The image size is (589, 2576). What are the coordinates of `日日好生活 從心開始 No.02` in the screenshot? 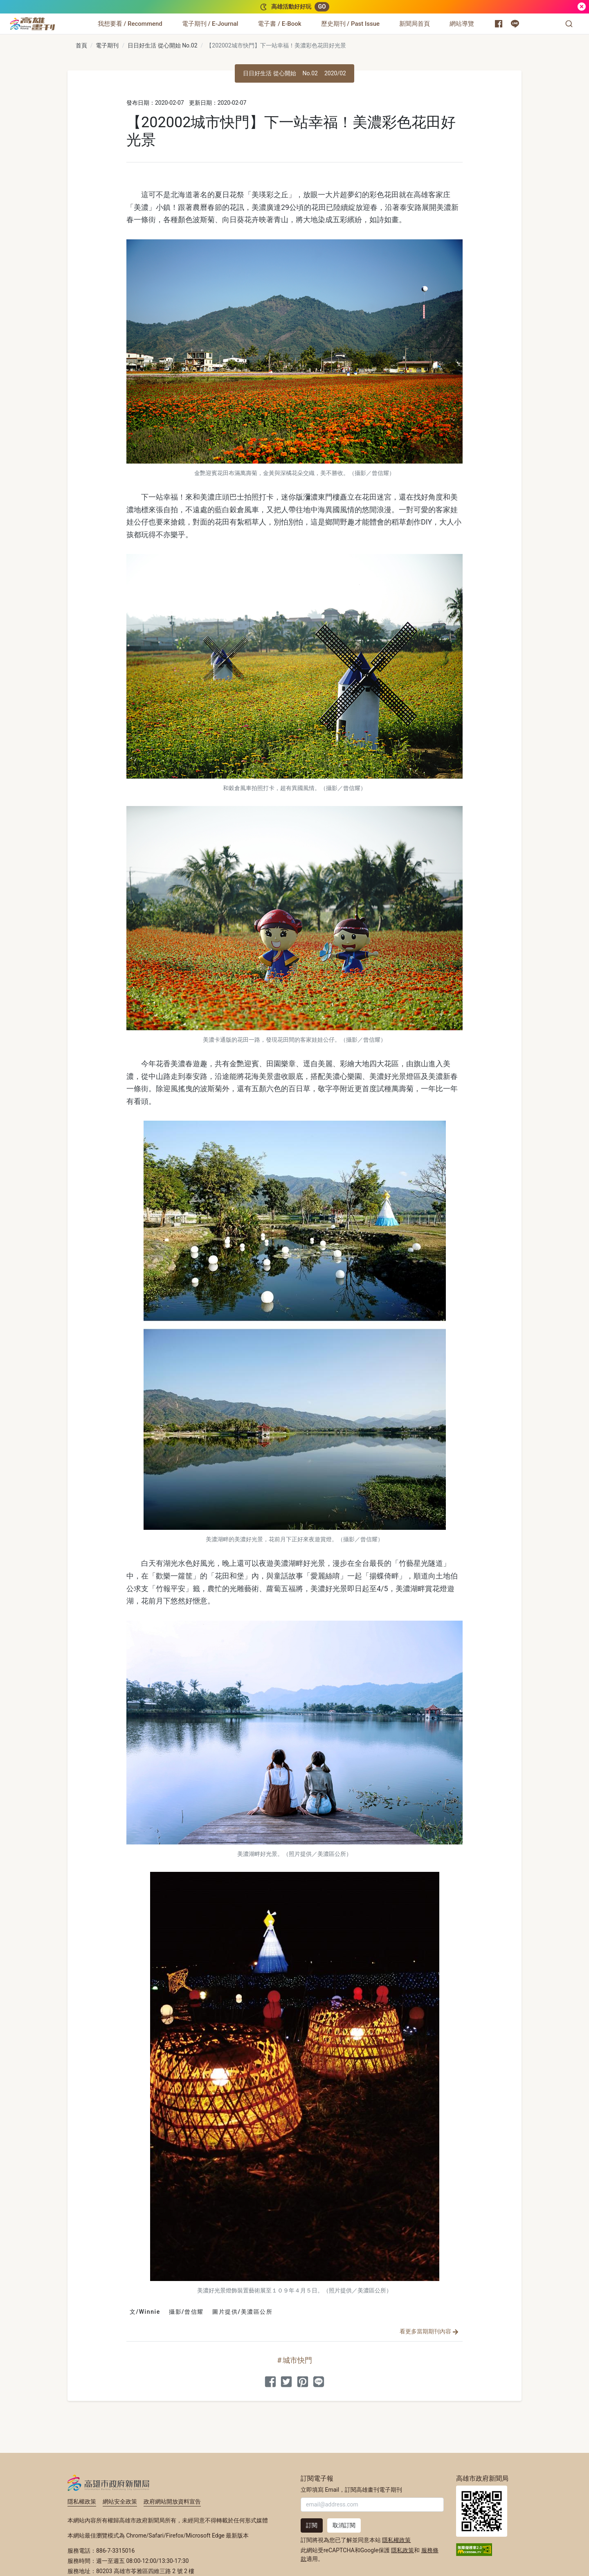 It's located at (162, 45).